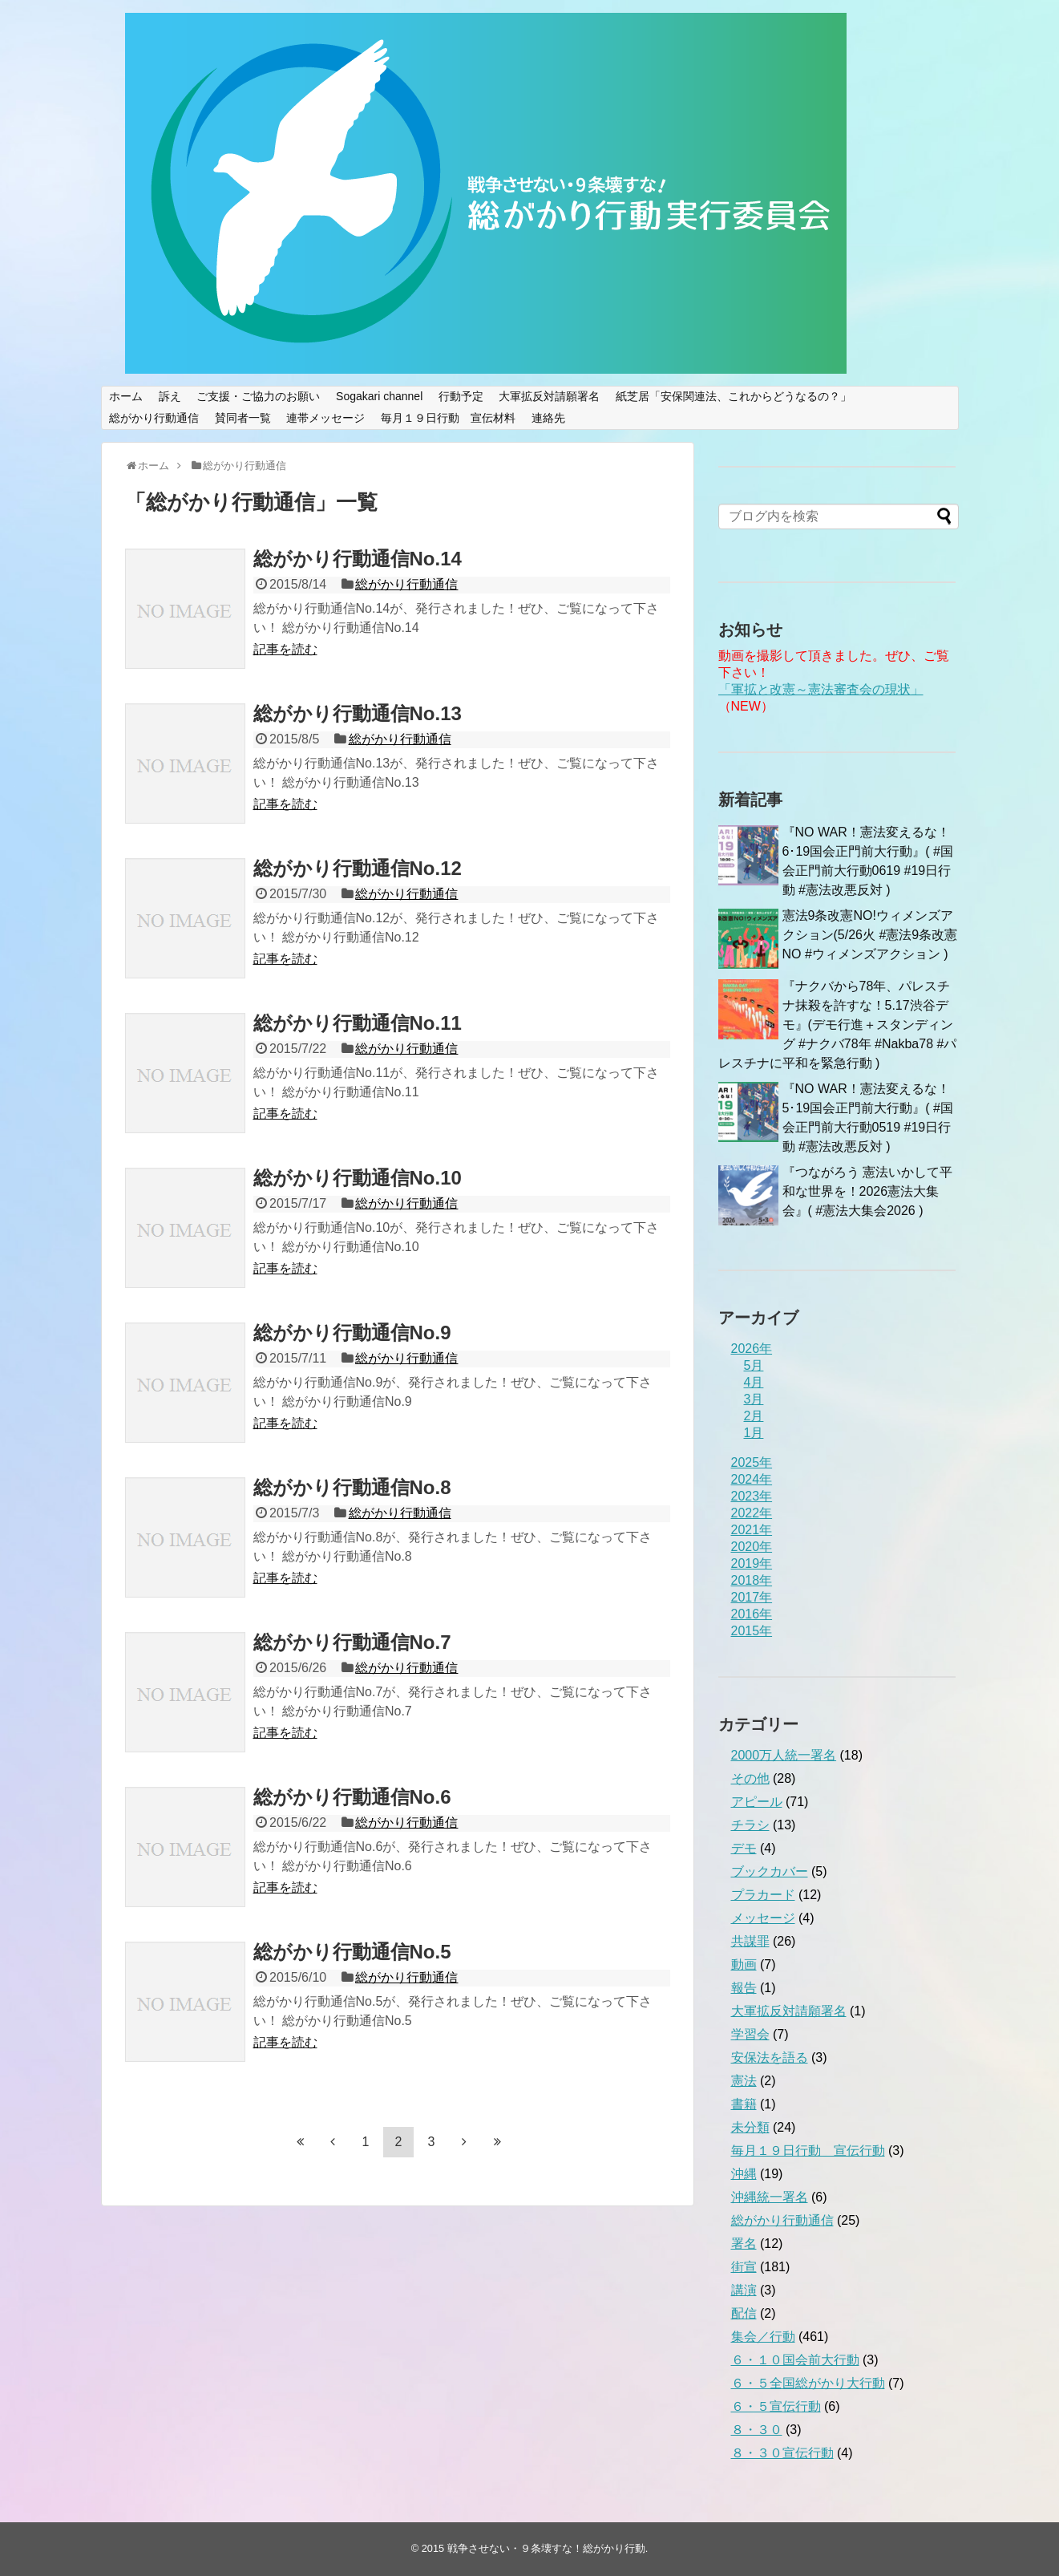 The image size is (1059, 2576). Describe the element at coordinates (763, 1918) in the screenshot. I see `メッセージ` at that location.